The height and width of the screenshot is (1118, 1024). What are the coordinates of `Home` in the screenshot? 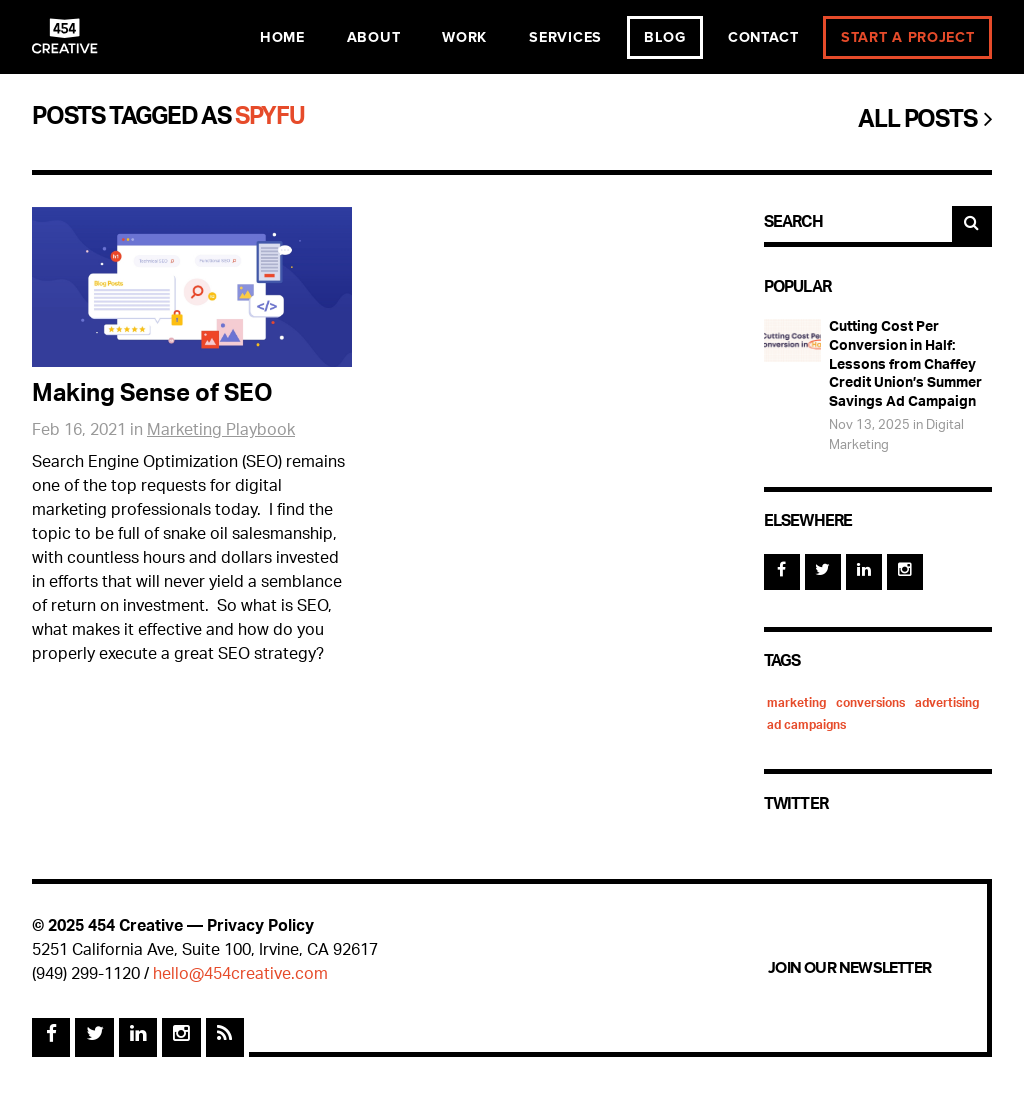 It's located at (282, 37).